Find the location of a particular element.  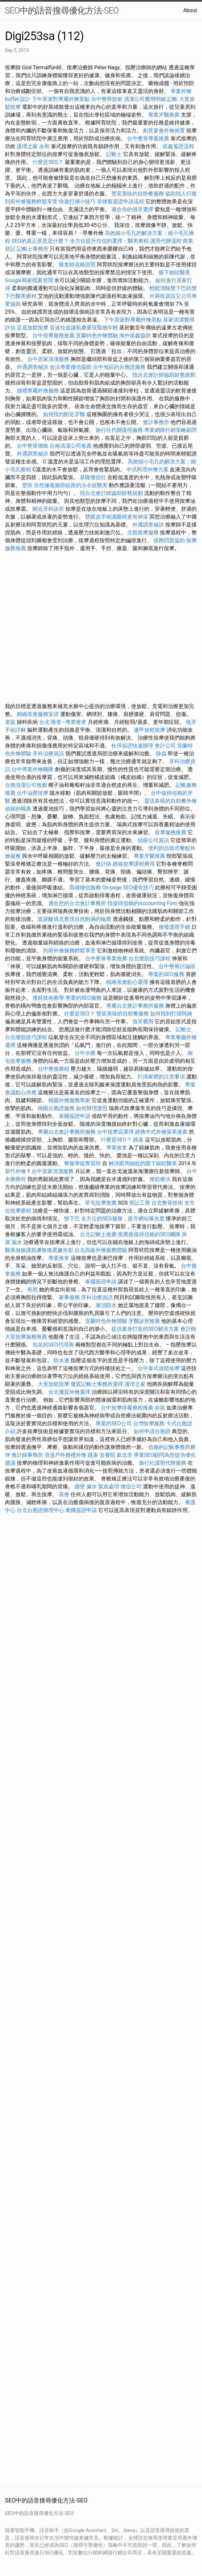

台中按摩服務推薦 is located at coordinates (54, 335).